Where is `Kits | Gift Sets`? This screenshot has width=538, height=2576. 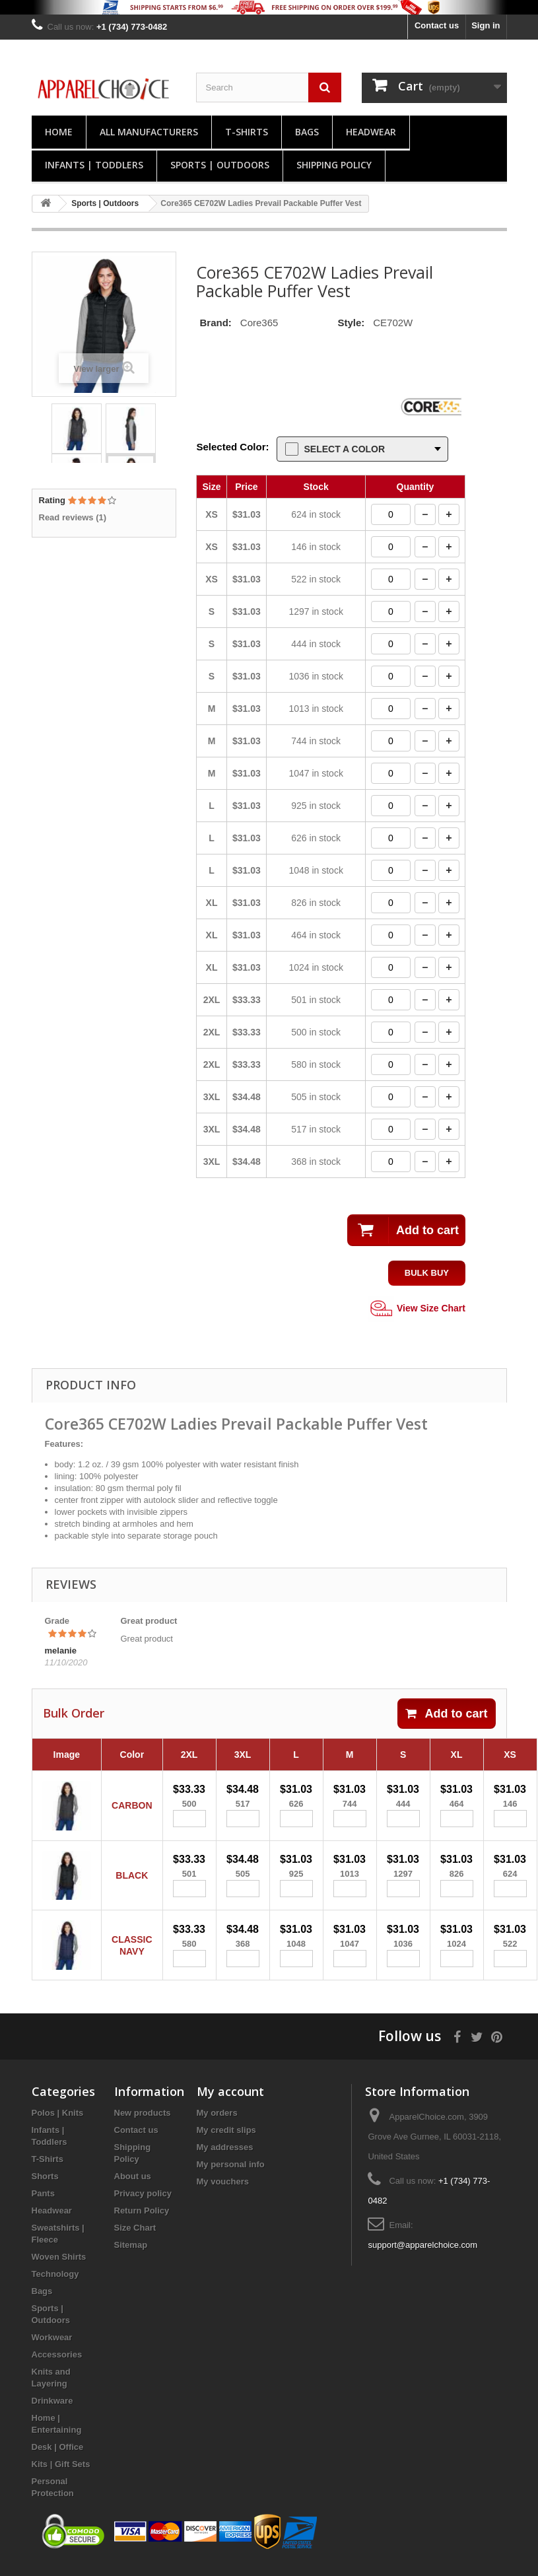
Kits | Gift Sets is located at coordinates (61, 2475).